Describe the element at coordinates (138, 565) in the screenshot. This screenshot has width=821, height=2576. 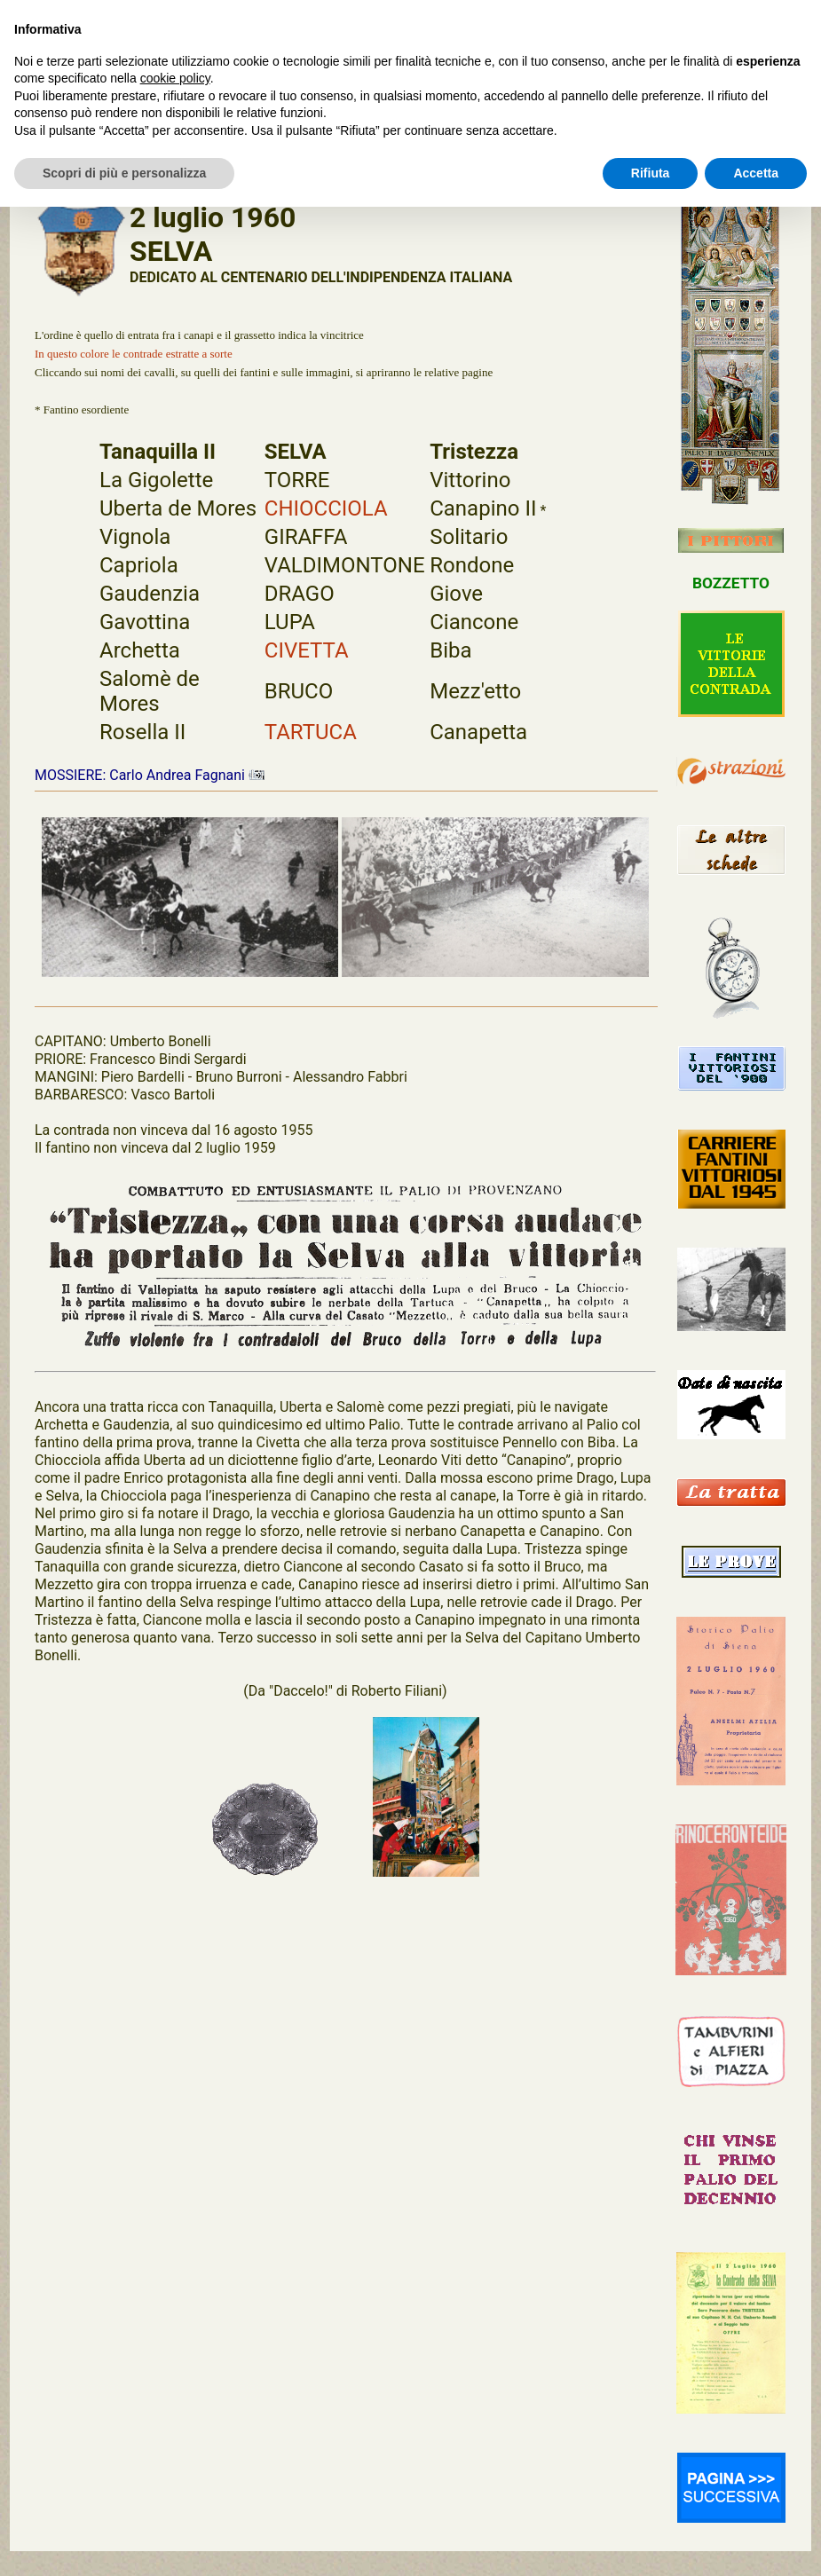
I see `Capriola` at that location.